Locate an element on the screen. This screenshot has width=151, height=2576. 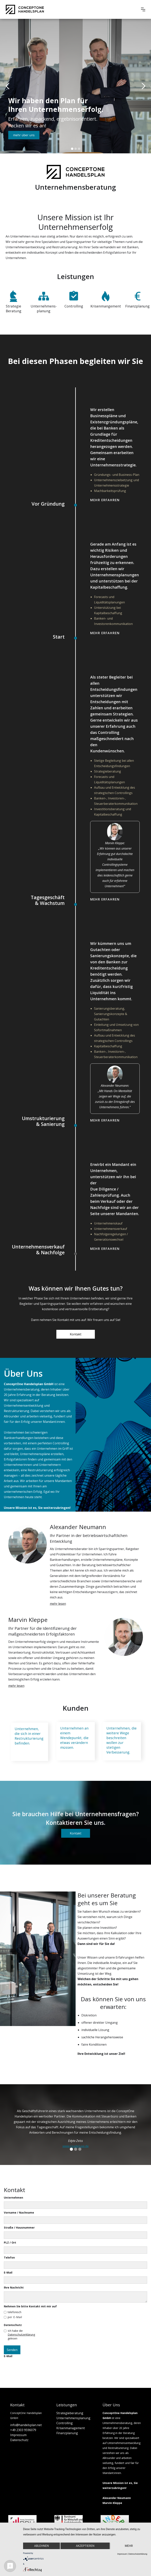
Ablehnen is located at coordinates (41, 2546).